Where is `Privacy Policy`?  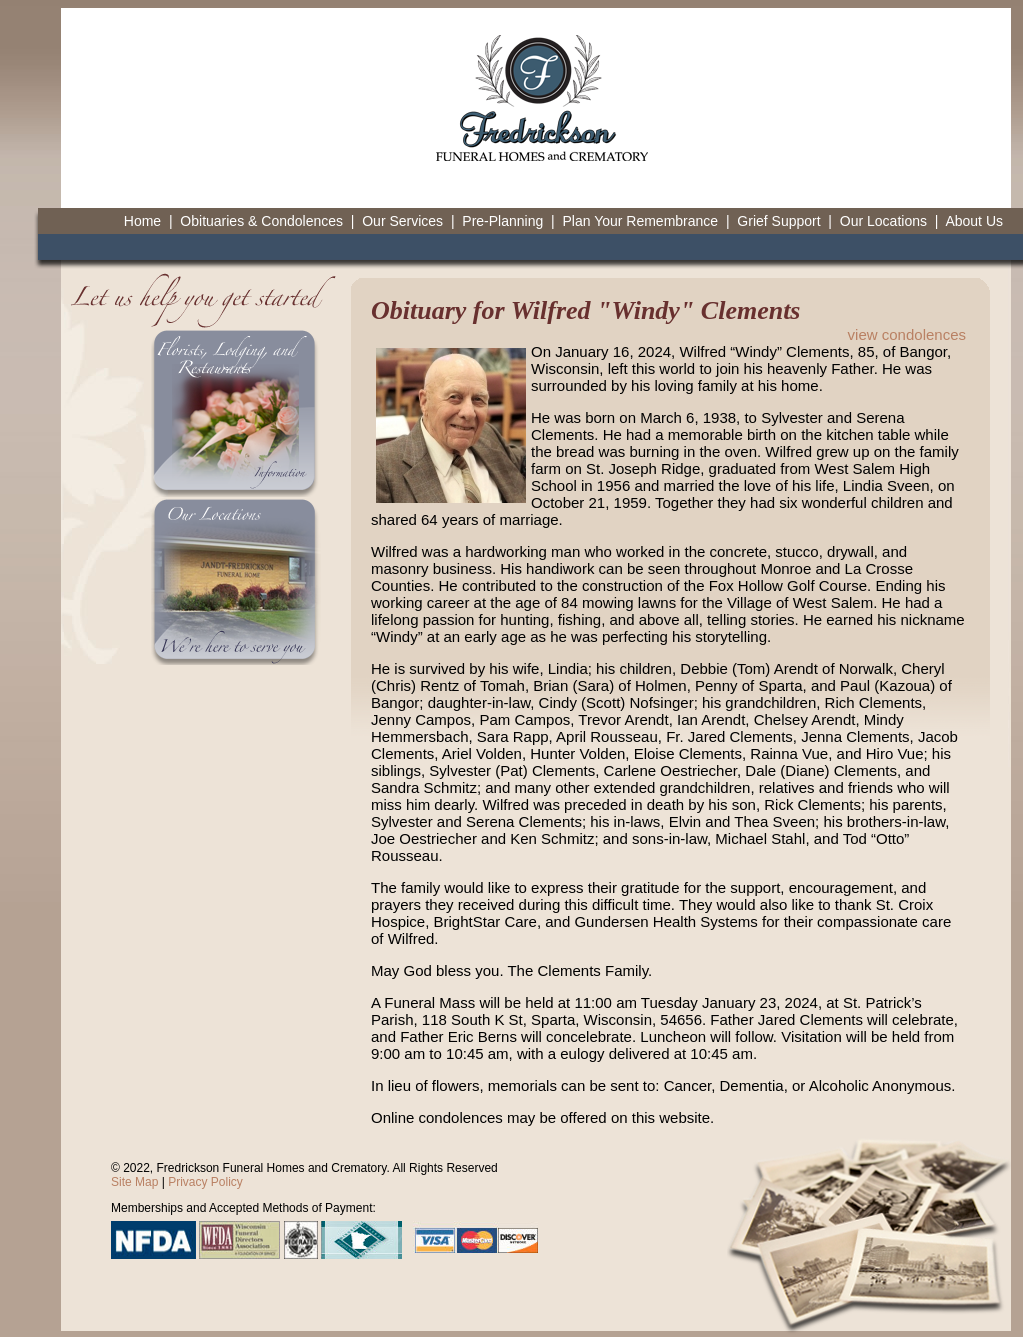
Privacy Policy is located at coordinates (205, 1182).